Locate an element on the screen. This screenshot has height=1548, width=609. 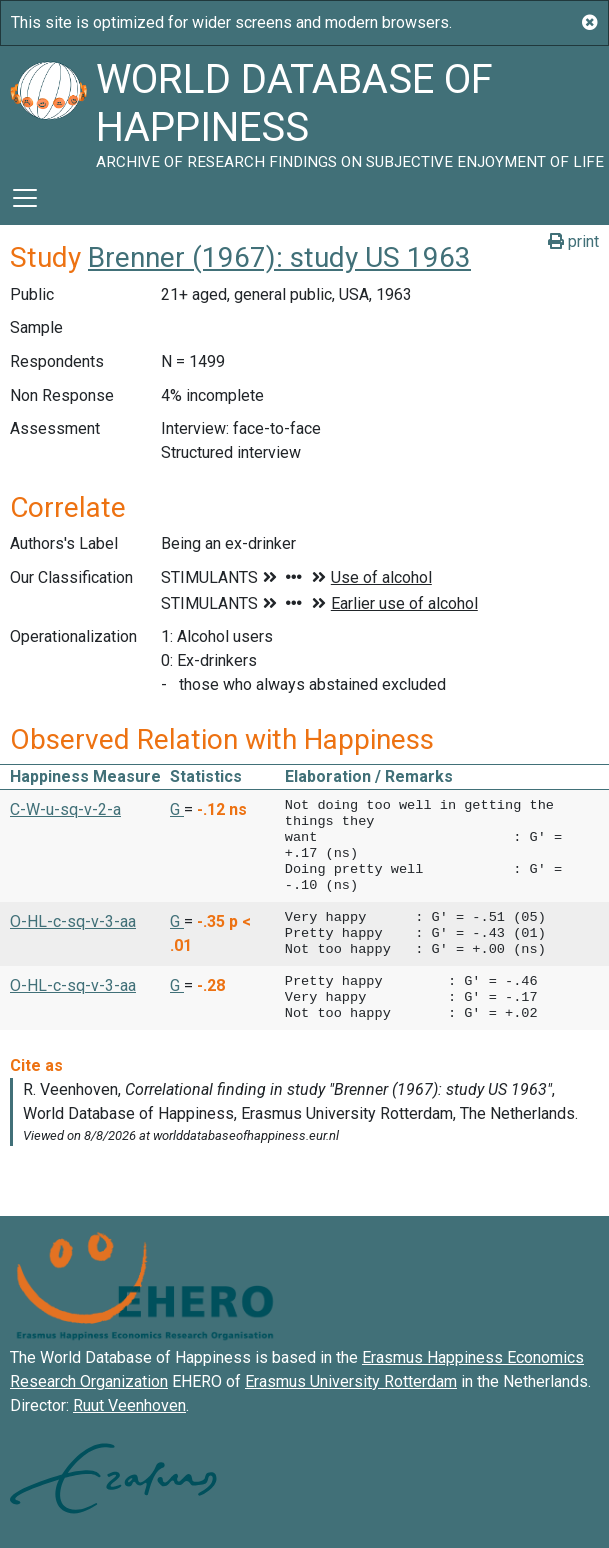
Erasmus University Rotterdam is located at coordinates (351, 1381).